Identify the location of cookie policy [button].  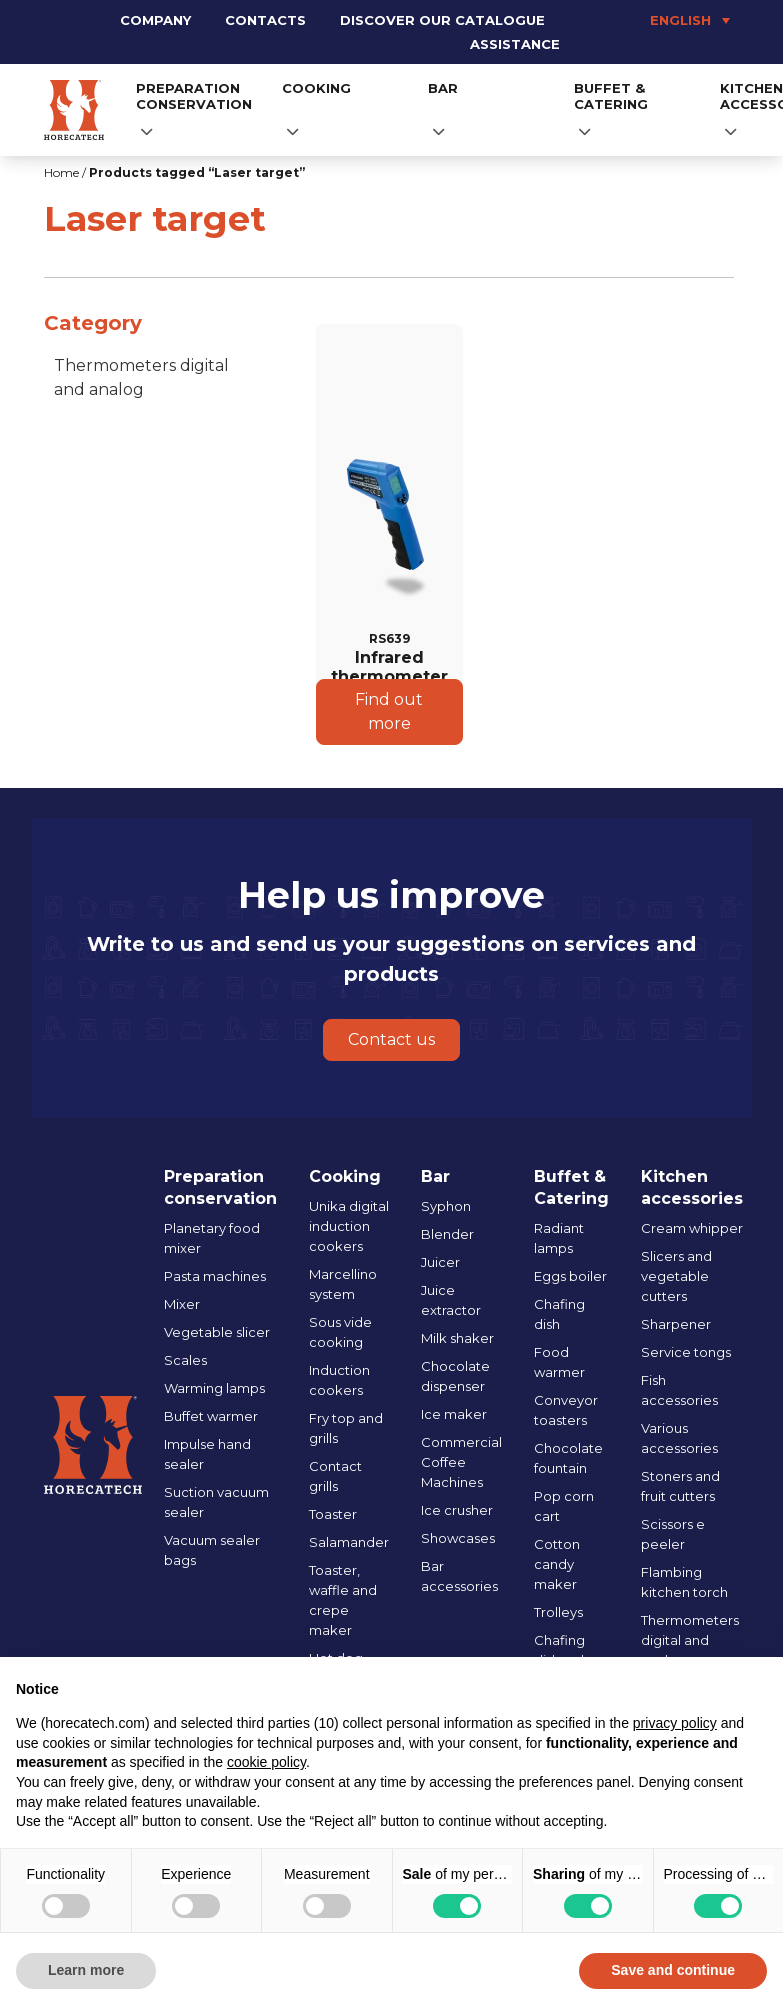
(266, 1762).